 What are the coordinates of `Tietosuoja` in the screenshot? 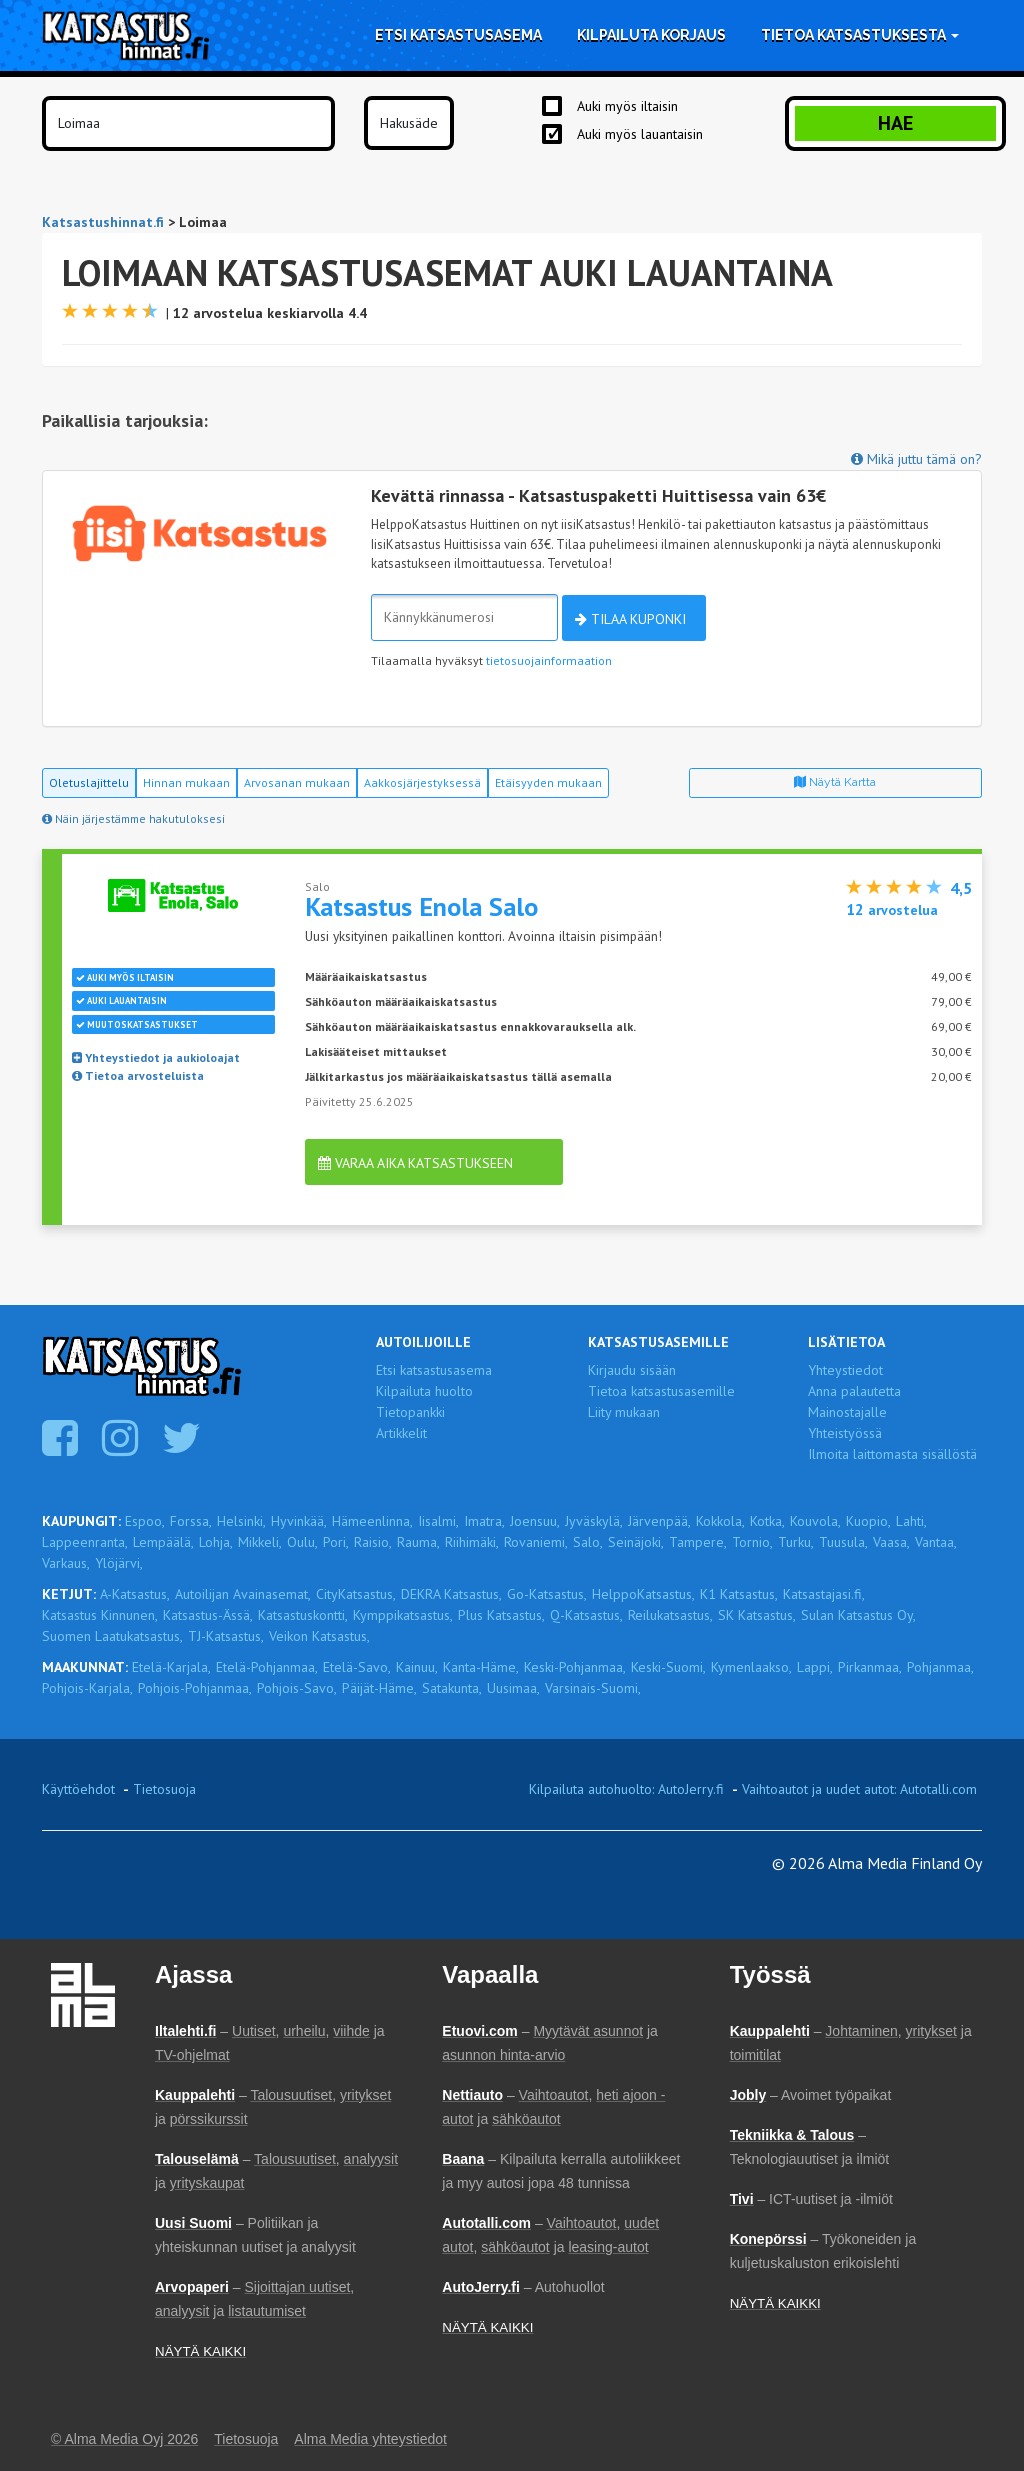 It's located at (164, 1789).